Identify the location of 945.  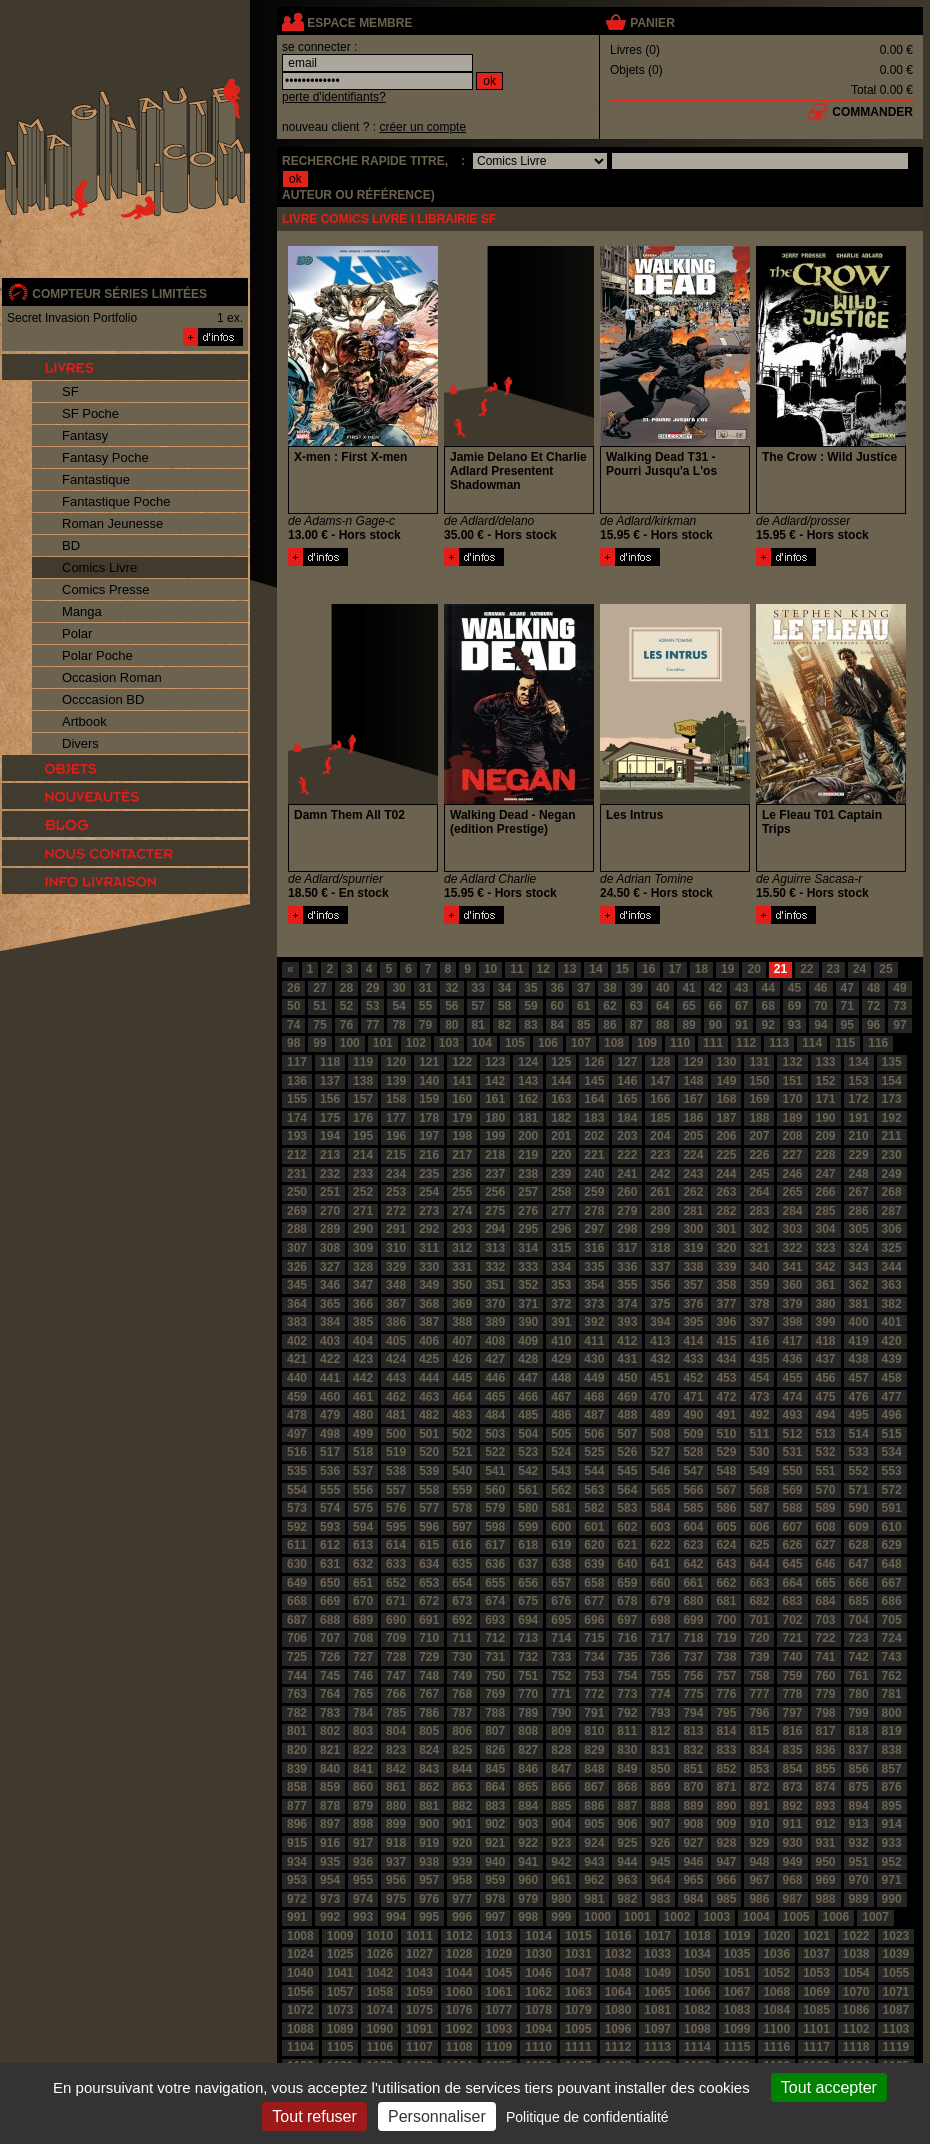
(660, 1862).